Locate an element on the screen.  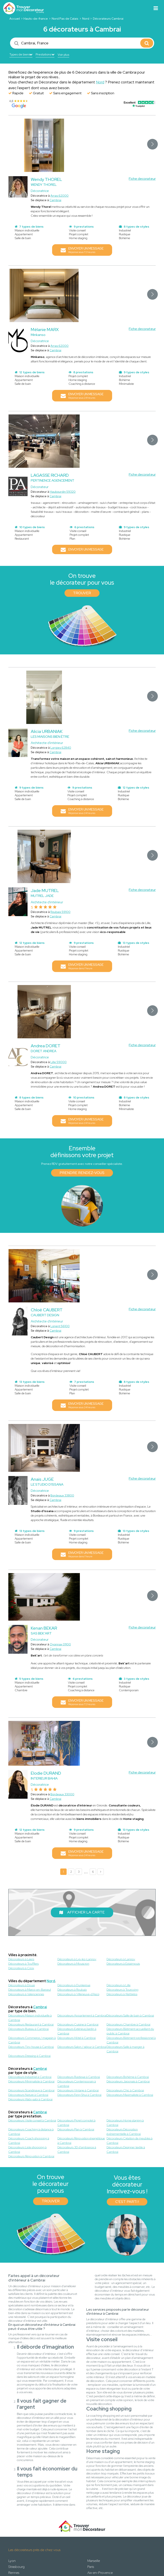
Décorateurs Contemporain à Cambrai is located at coordinates (76, 2083).